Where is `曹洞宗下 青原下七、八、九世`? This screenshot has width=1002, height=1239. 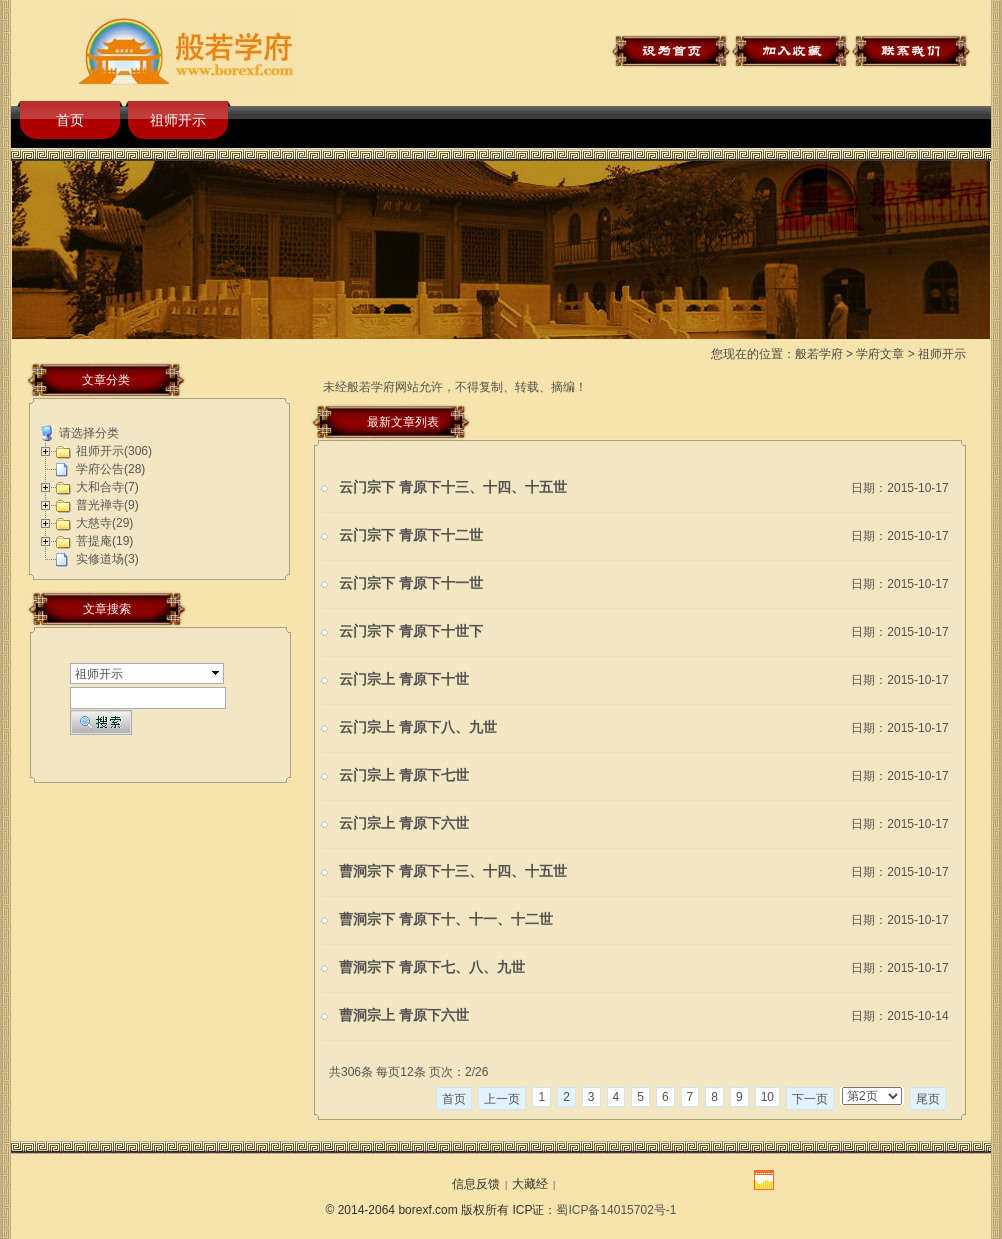
曹洞宗下 青原下七、八、九世 is located at coordinates (432, 967).